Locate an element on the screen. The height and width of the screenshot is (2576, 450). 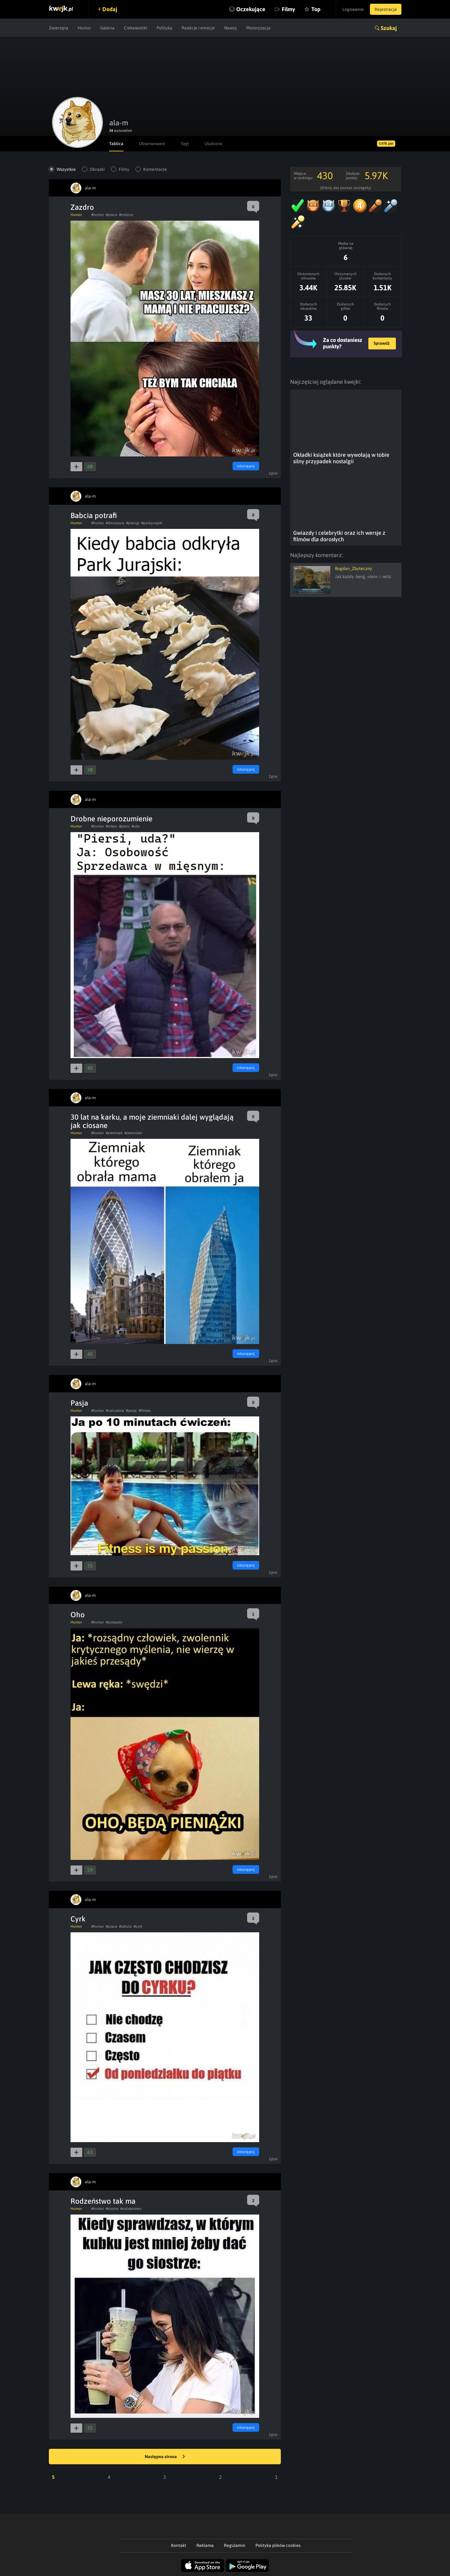
#cwiczenia is located at coordinates (115, 1410).